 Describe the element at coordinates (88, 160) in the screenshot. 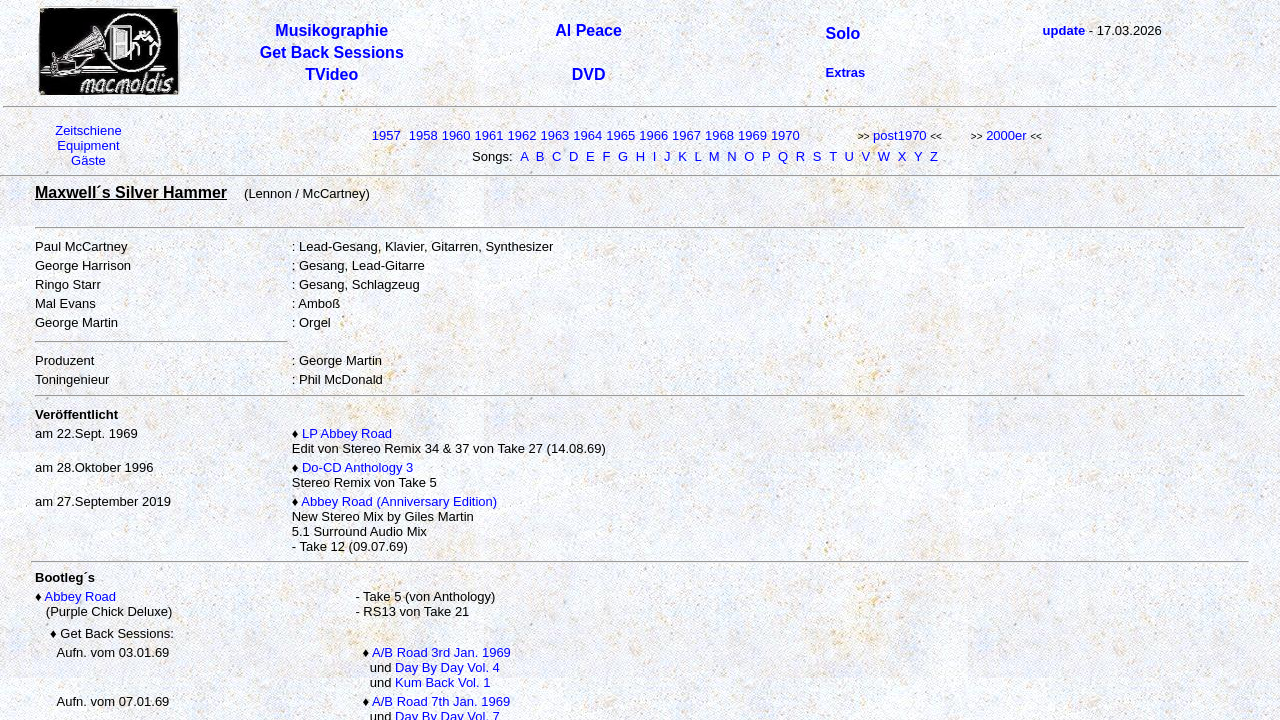

I see `Gäste` at that location.